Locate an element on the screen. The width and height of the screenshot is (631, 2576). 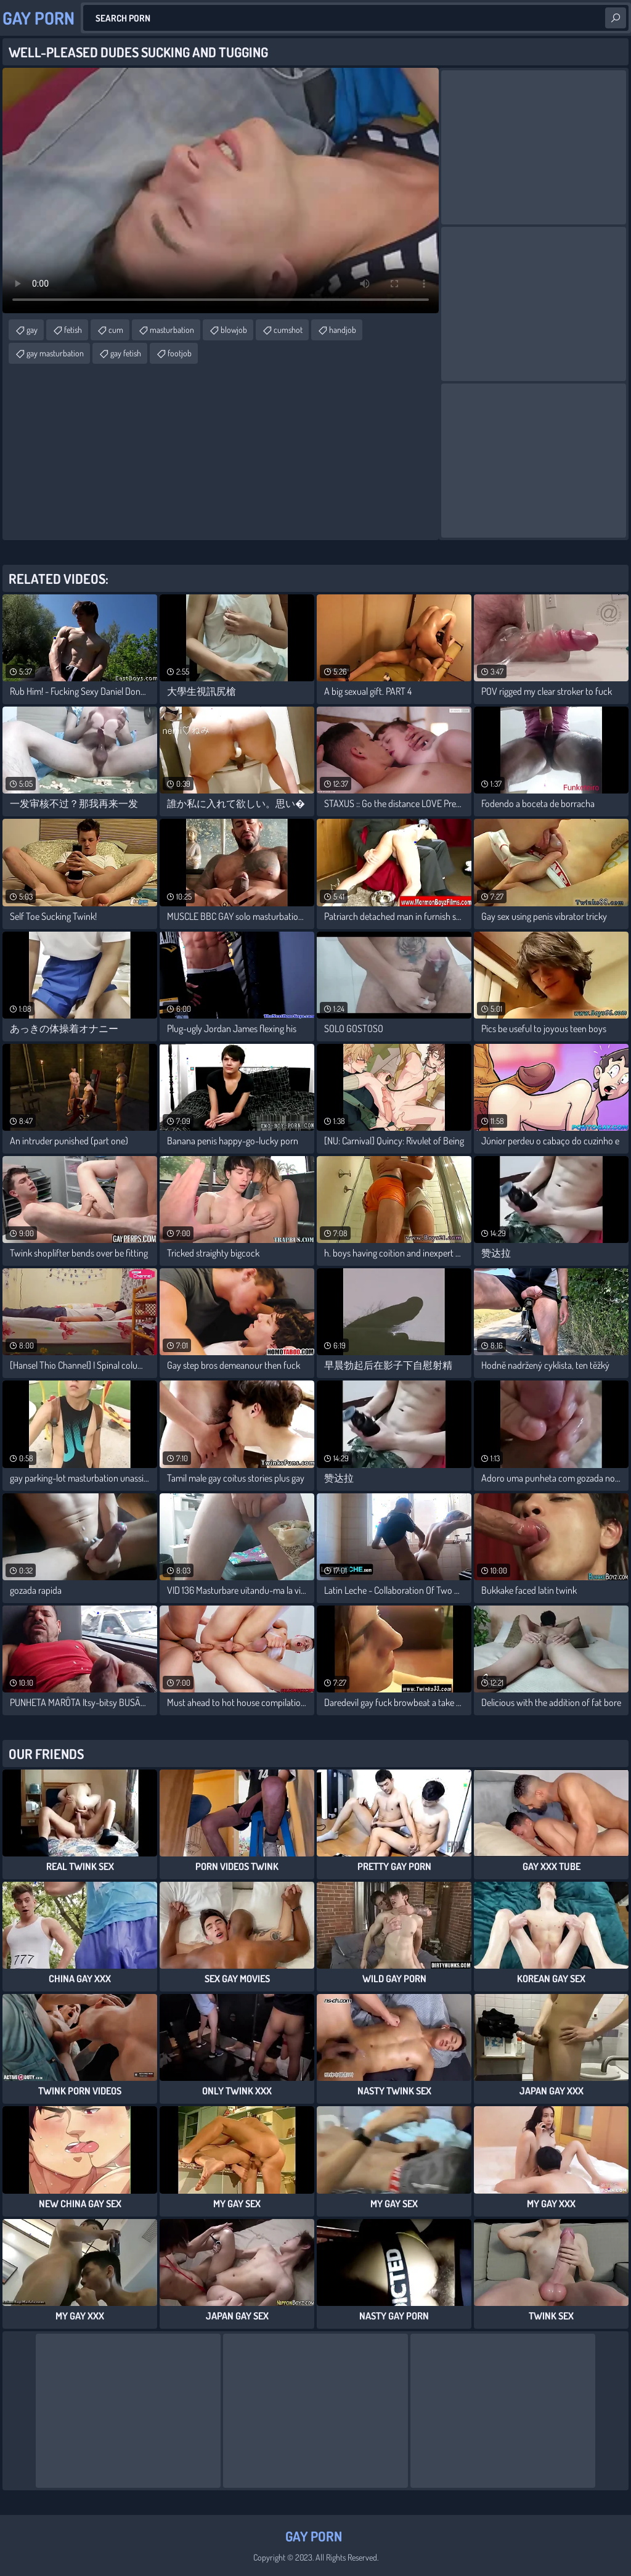
Your browser does not support the video tag. . is located at coordinates (220, 190).